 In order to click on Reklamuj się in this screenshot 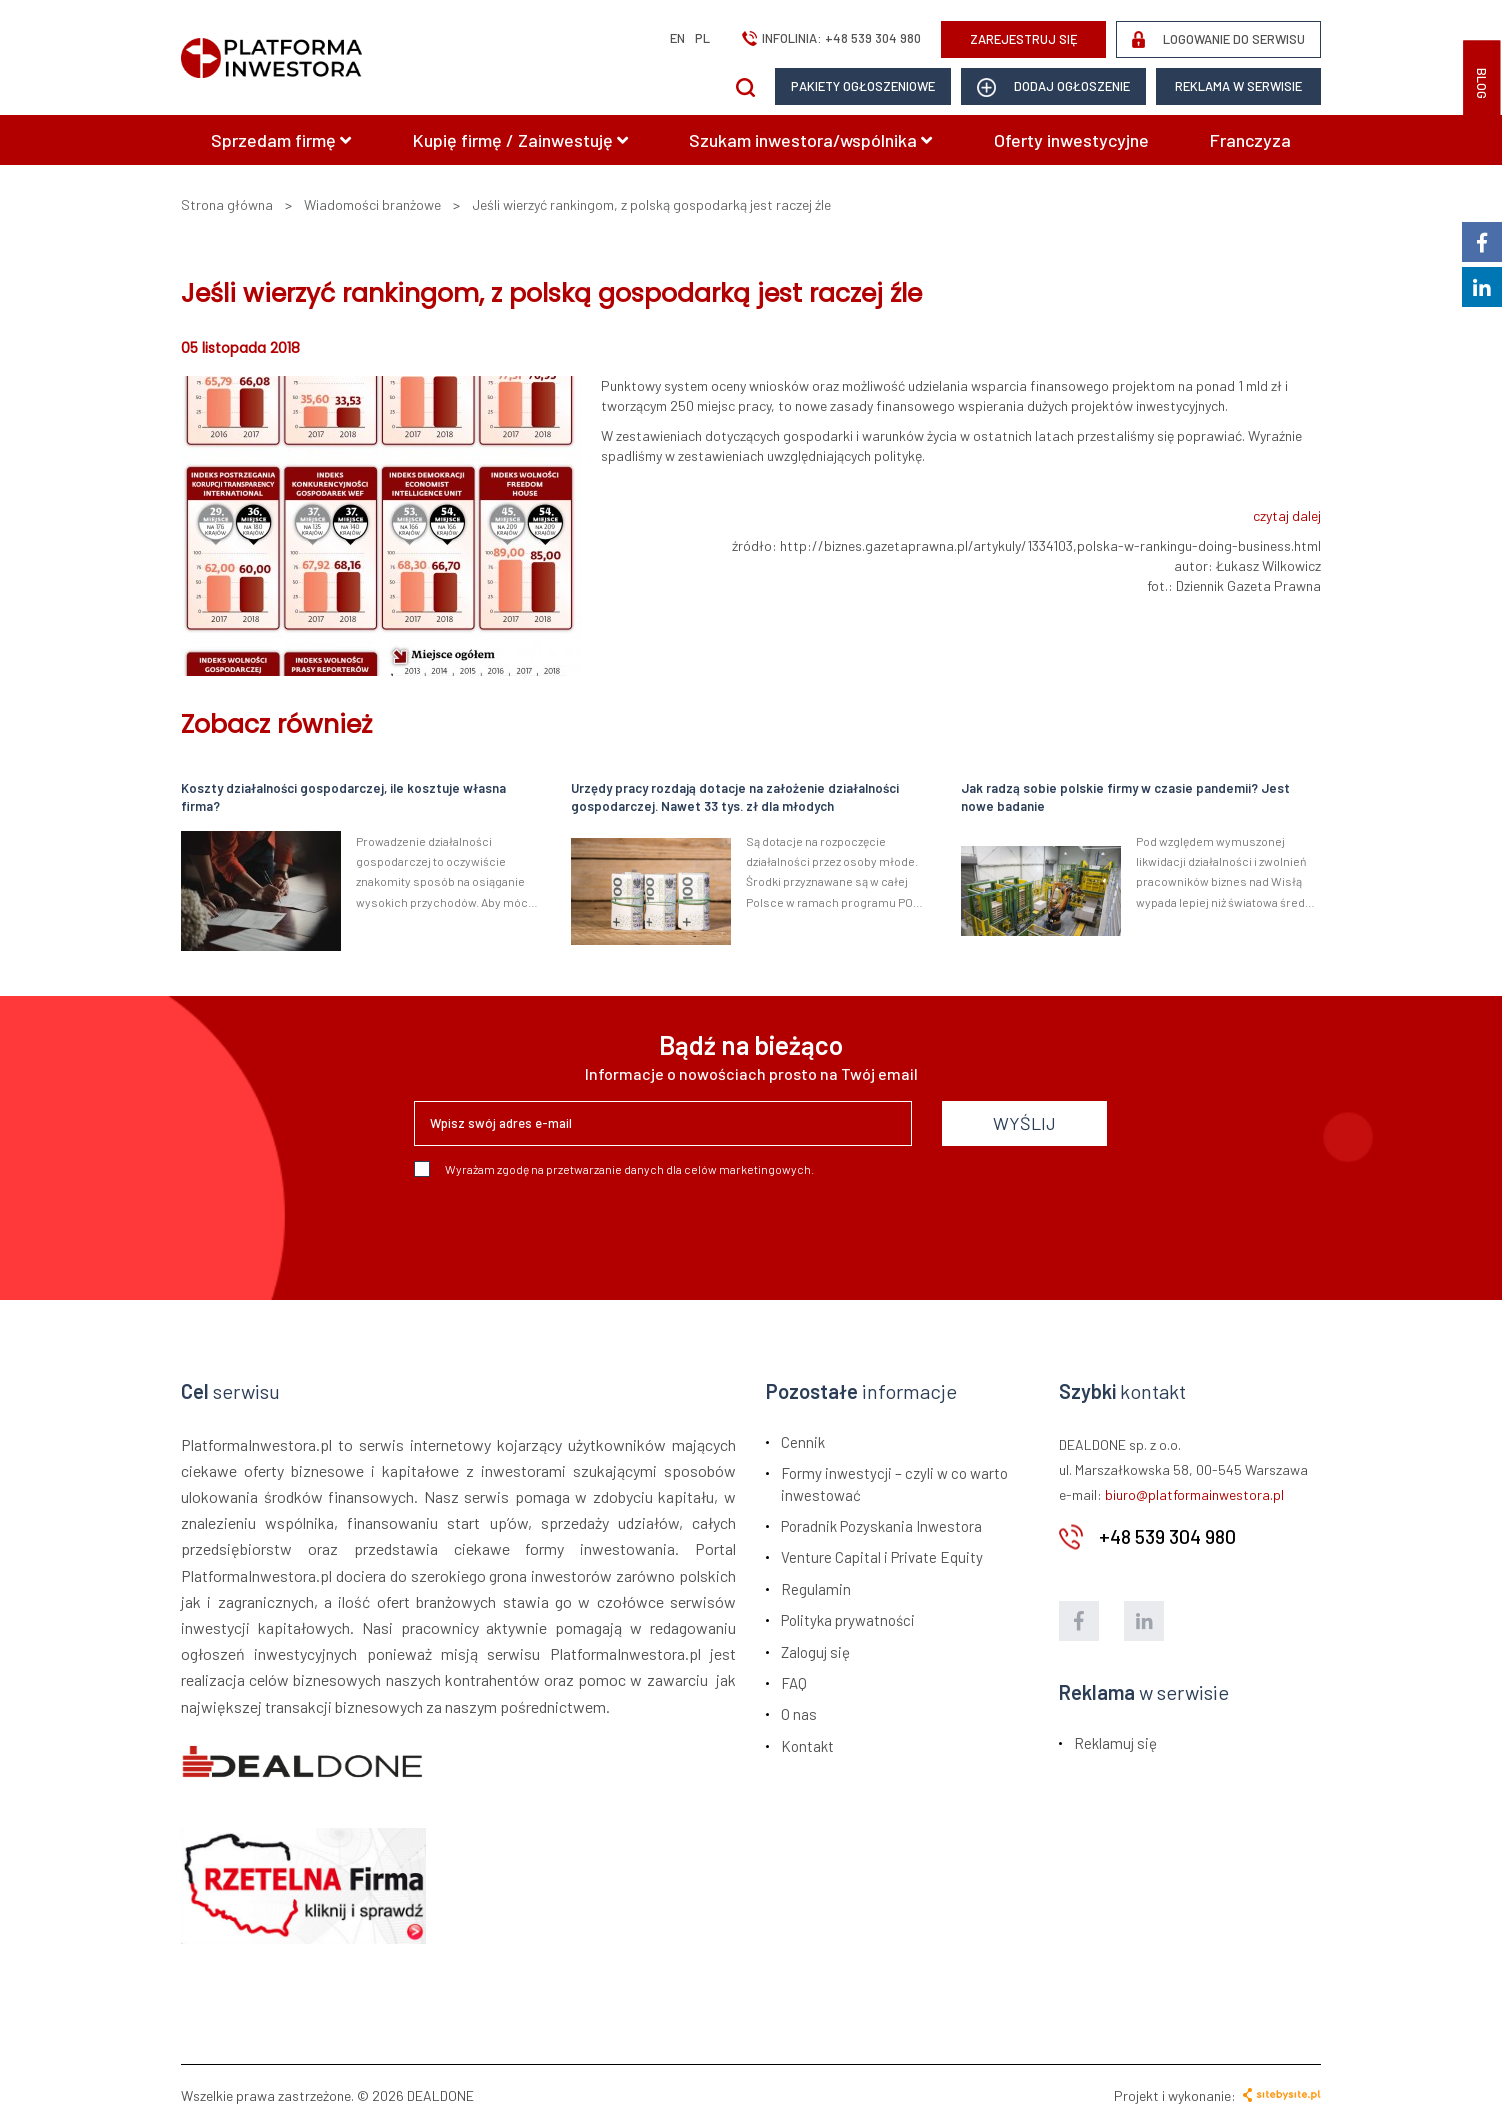, I will do `click(1115, 1743)`.